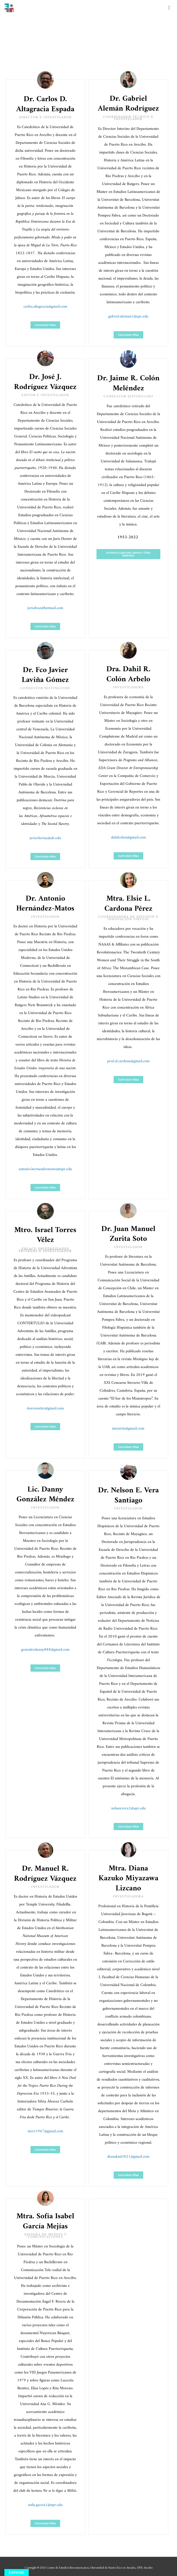  Describe the element at coordinates (128, 834) in the screenshot. I see `dahilcolon@gmail.com` at that location.